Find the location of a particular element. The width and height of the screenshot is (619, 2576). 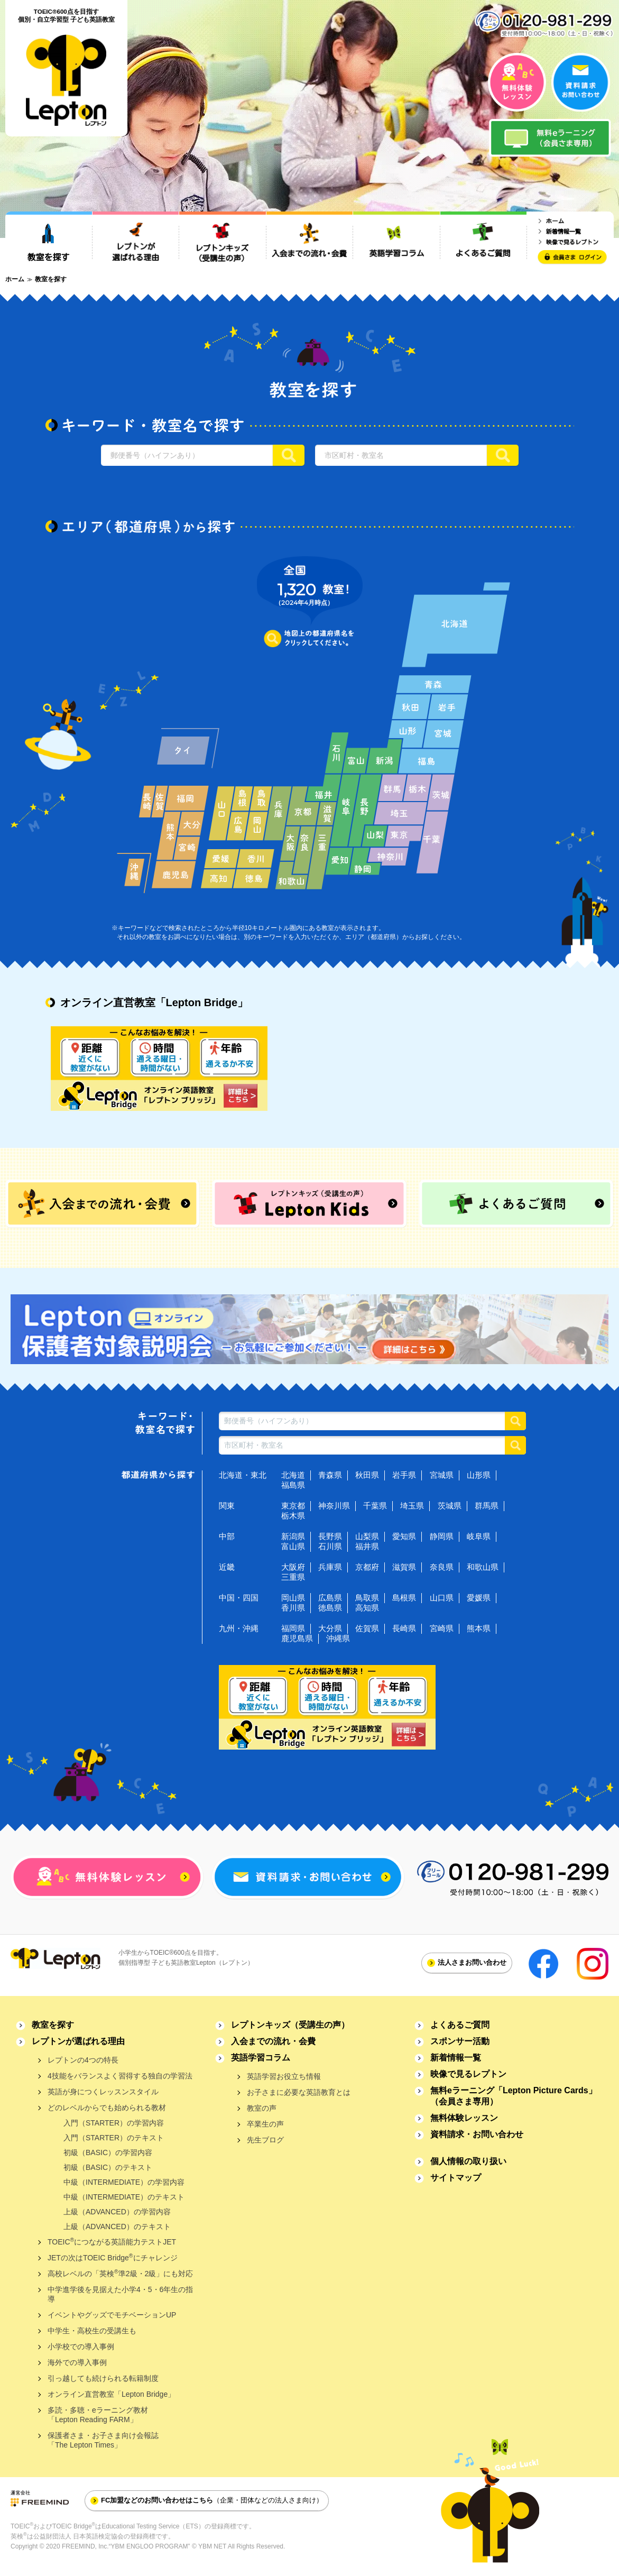

九州・沖縄 is located at coordinates (238, 1628).